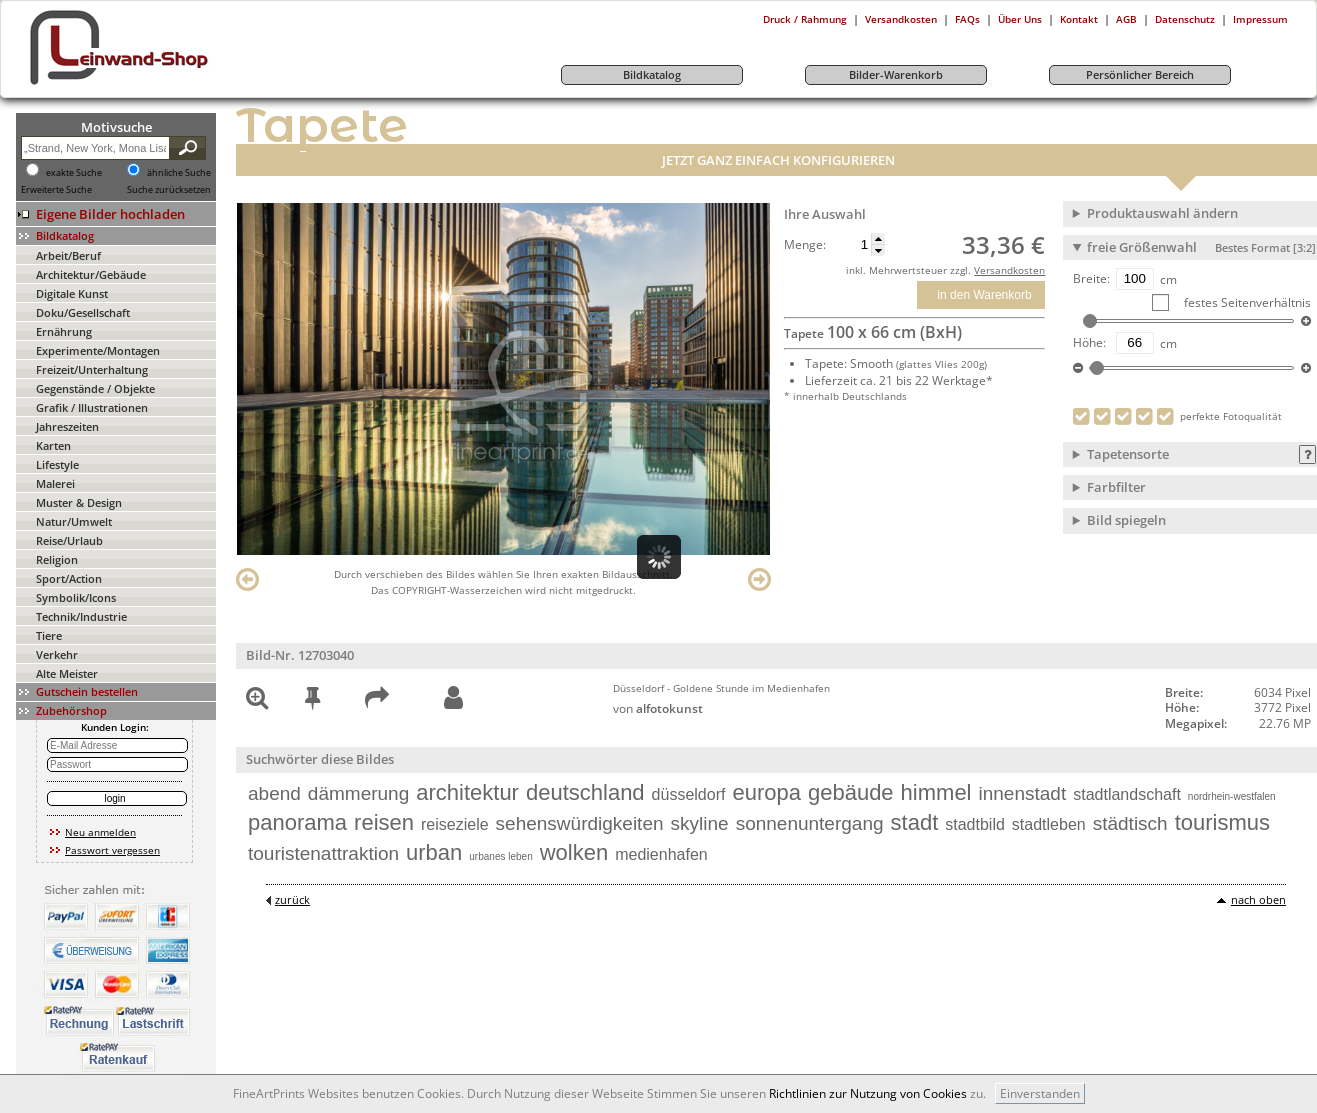 This screenshot has height=1113, width=1317. I want to click on Verkehr, so click(57, 654).